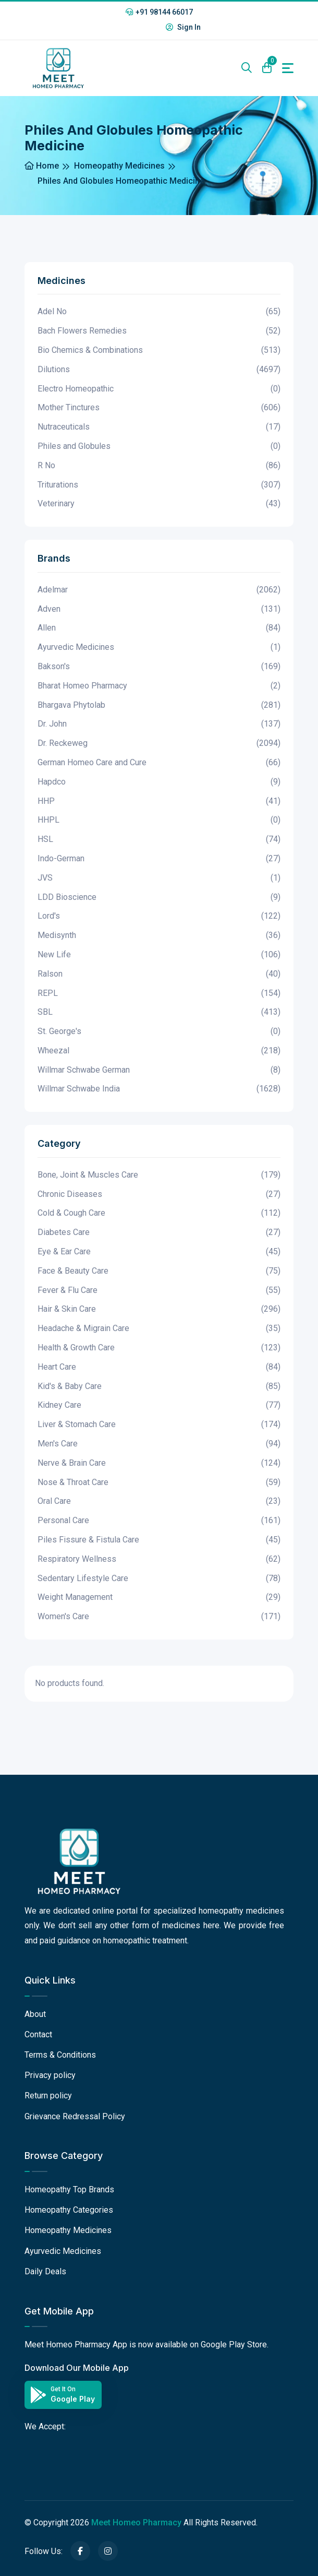 This screenshot has height=2576, width=318. I want to click on Dr. John, so click(159, 724).